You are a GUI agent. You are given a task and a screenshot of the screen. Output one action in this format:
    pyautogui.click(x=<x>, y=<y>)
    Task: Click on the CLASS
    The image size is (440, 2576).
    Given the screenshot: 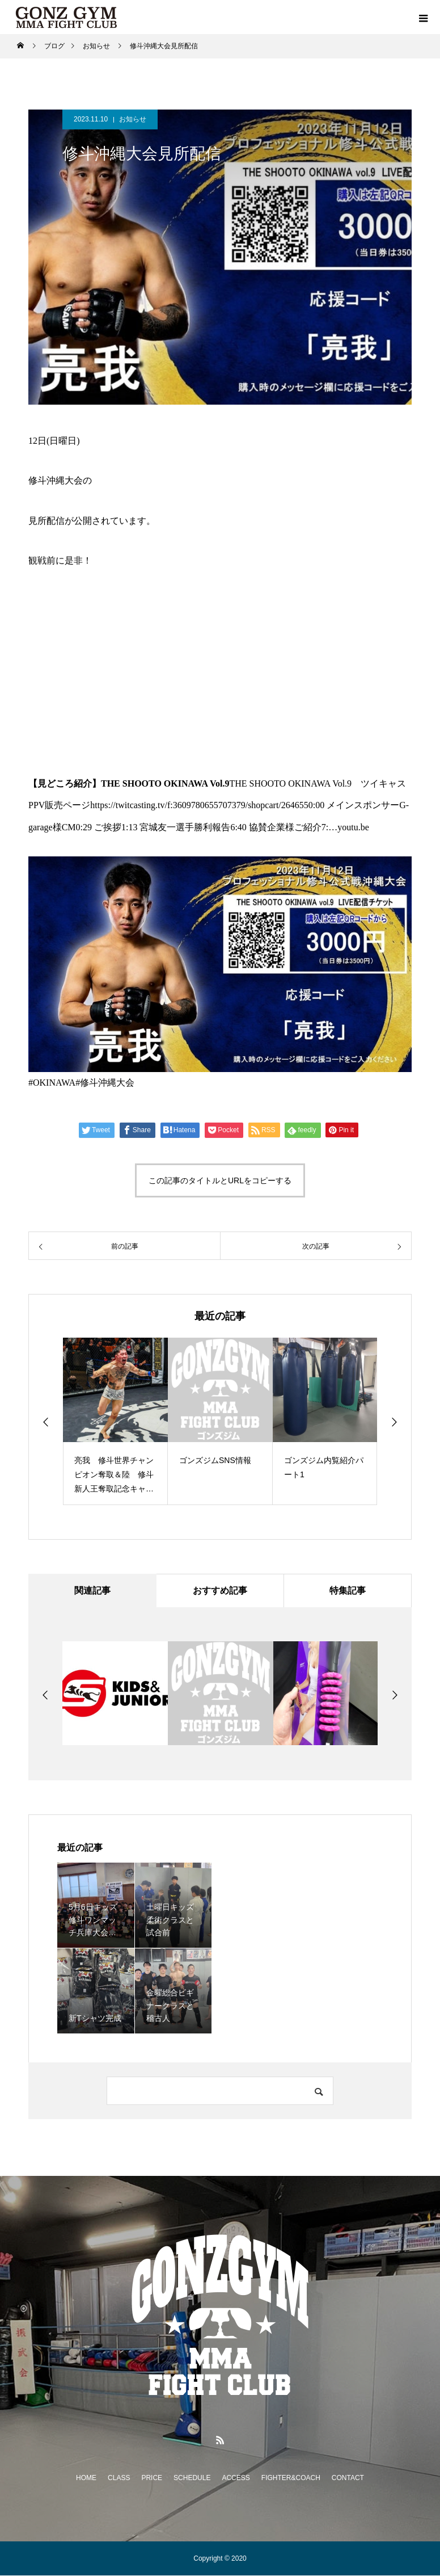 What is the action you would take?
    pyautogui.click(x=119, y=2478)
    